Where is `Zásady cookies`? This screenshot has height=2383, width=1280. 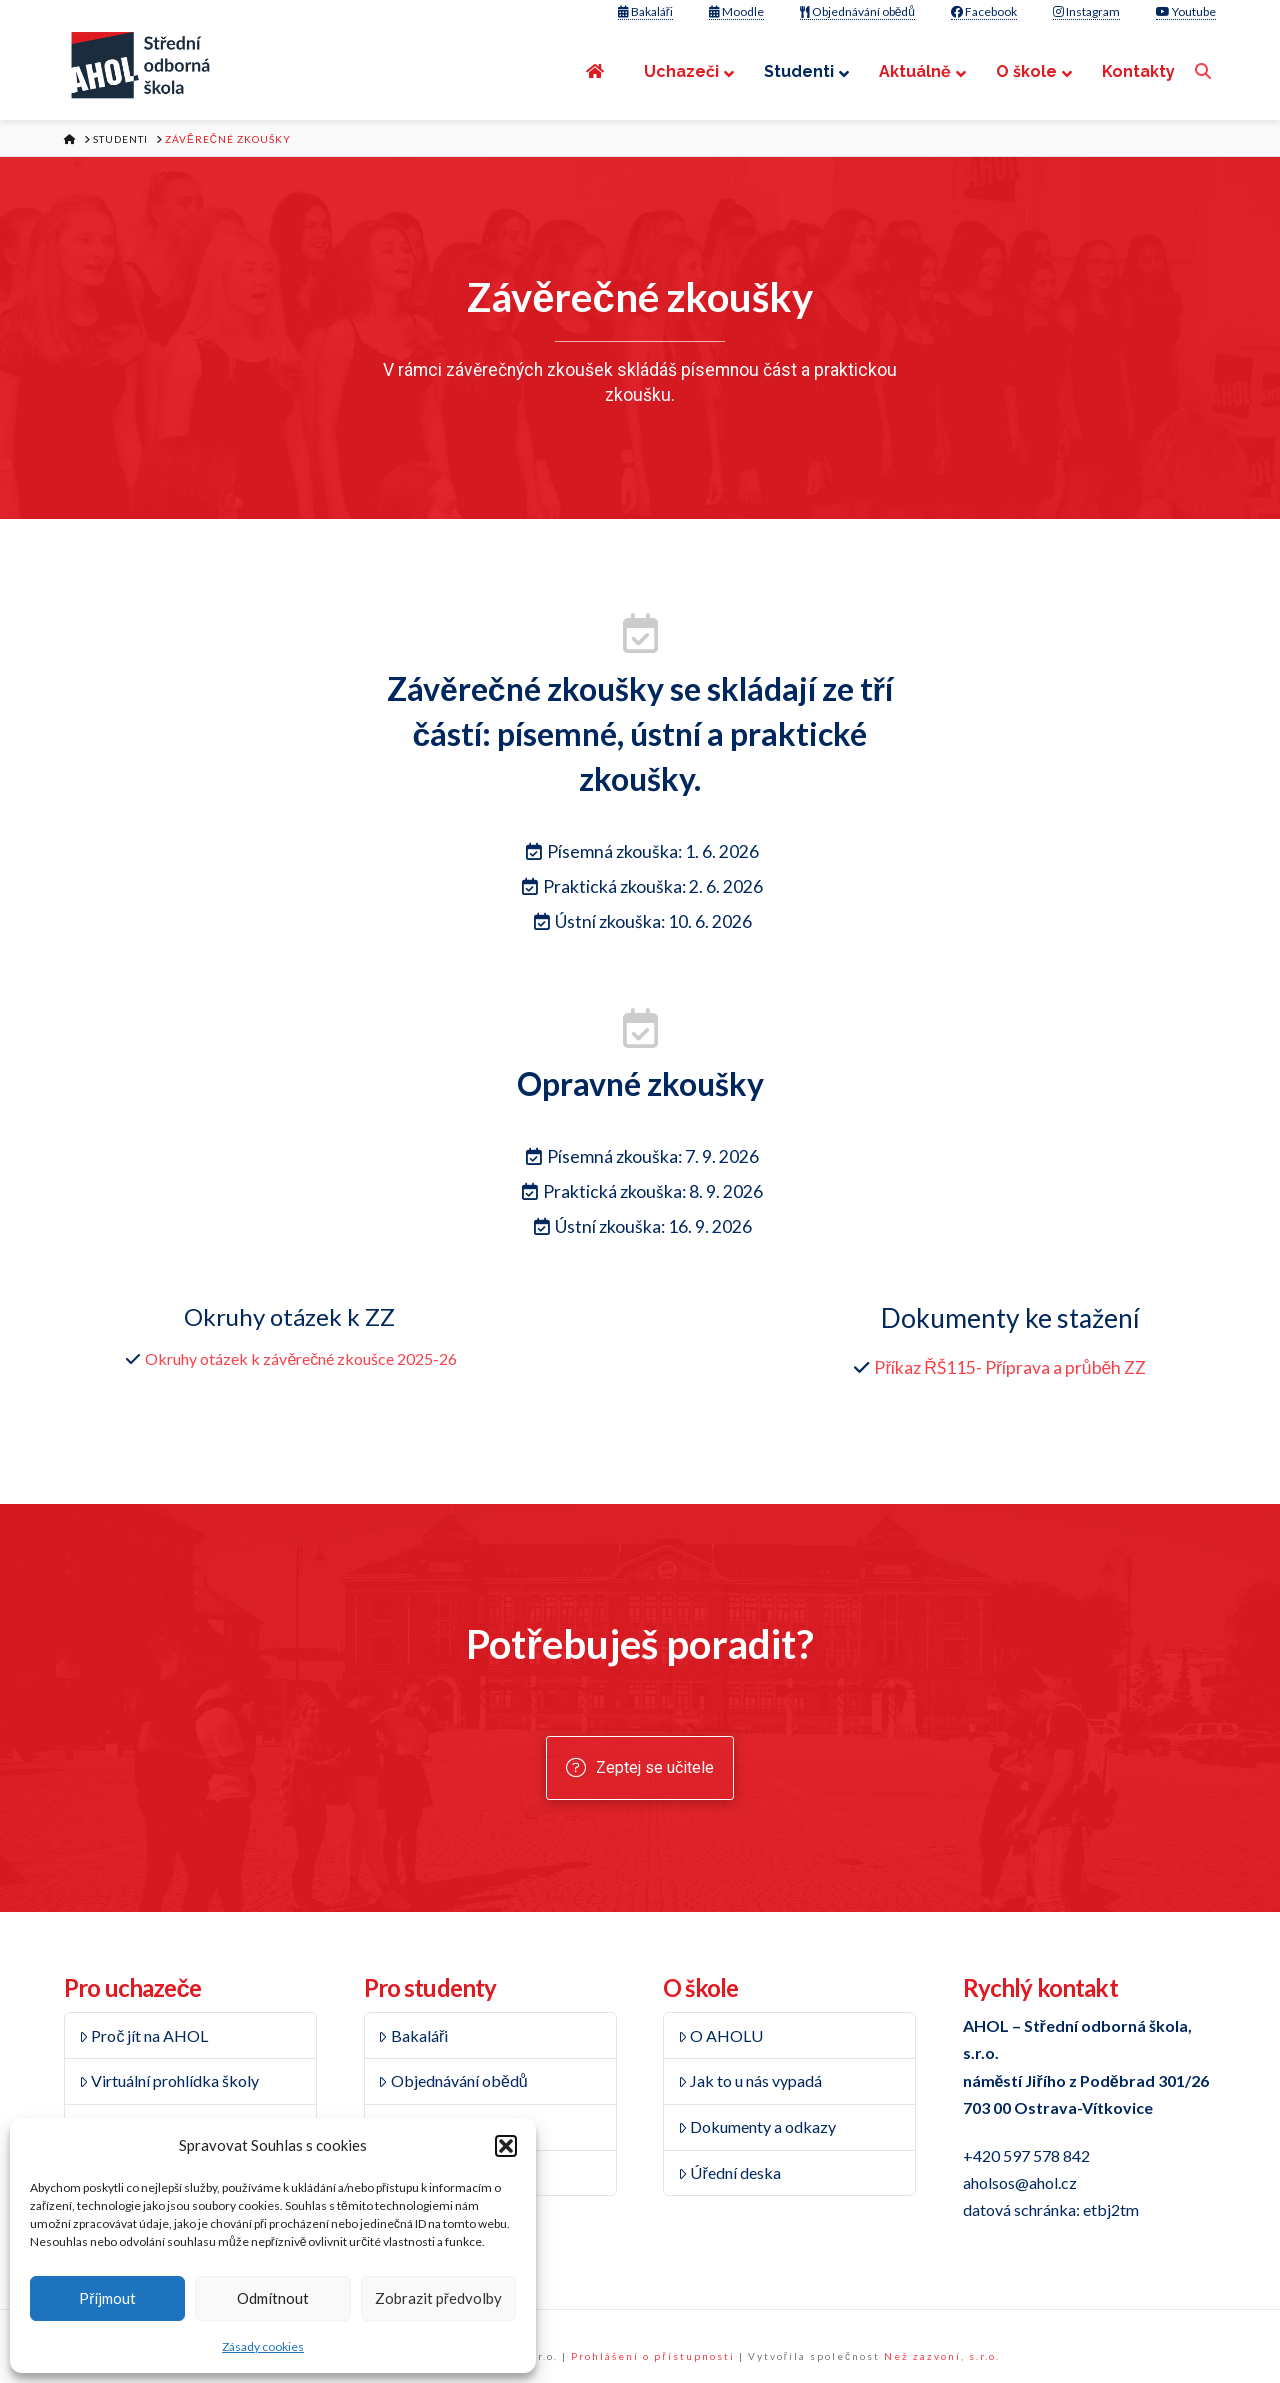
Zásady cookies is located at coordinates (263, 2346).